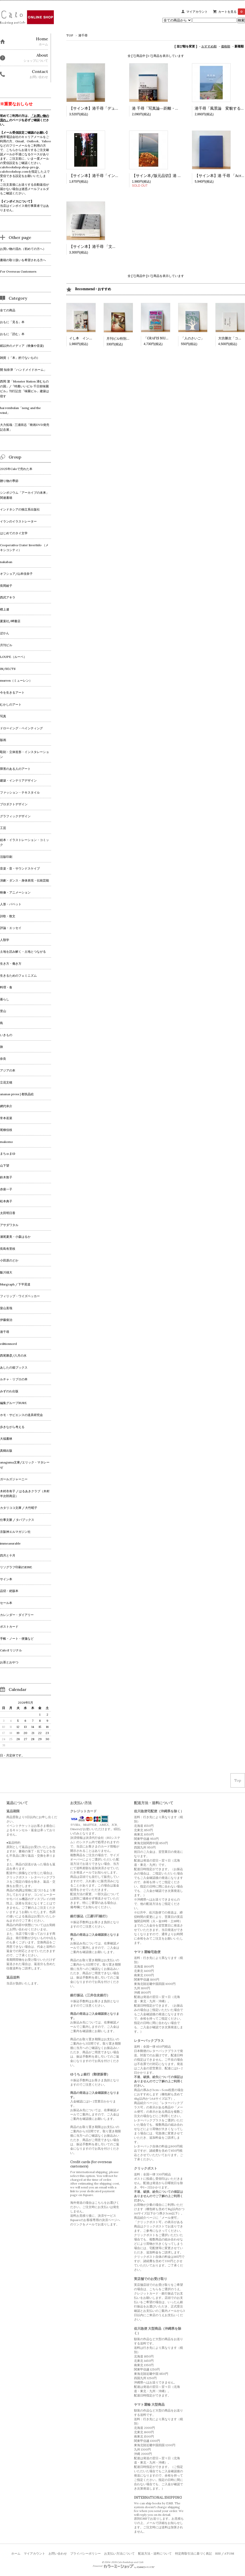  I want to click on ホーム, so click(15, 2553).